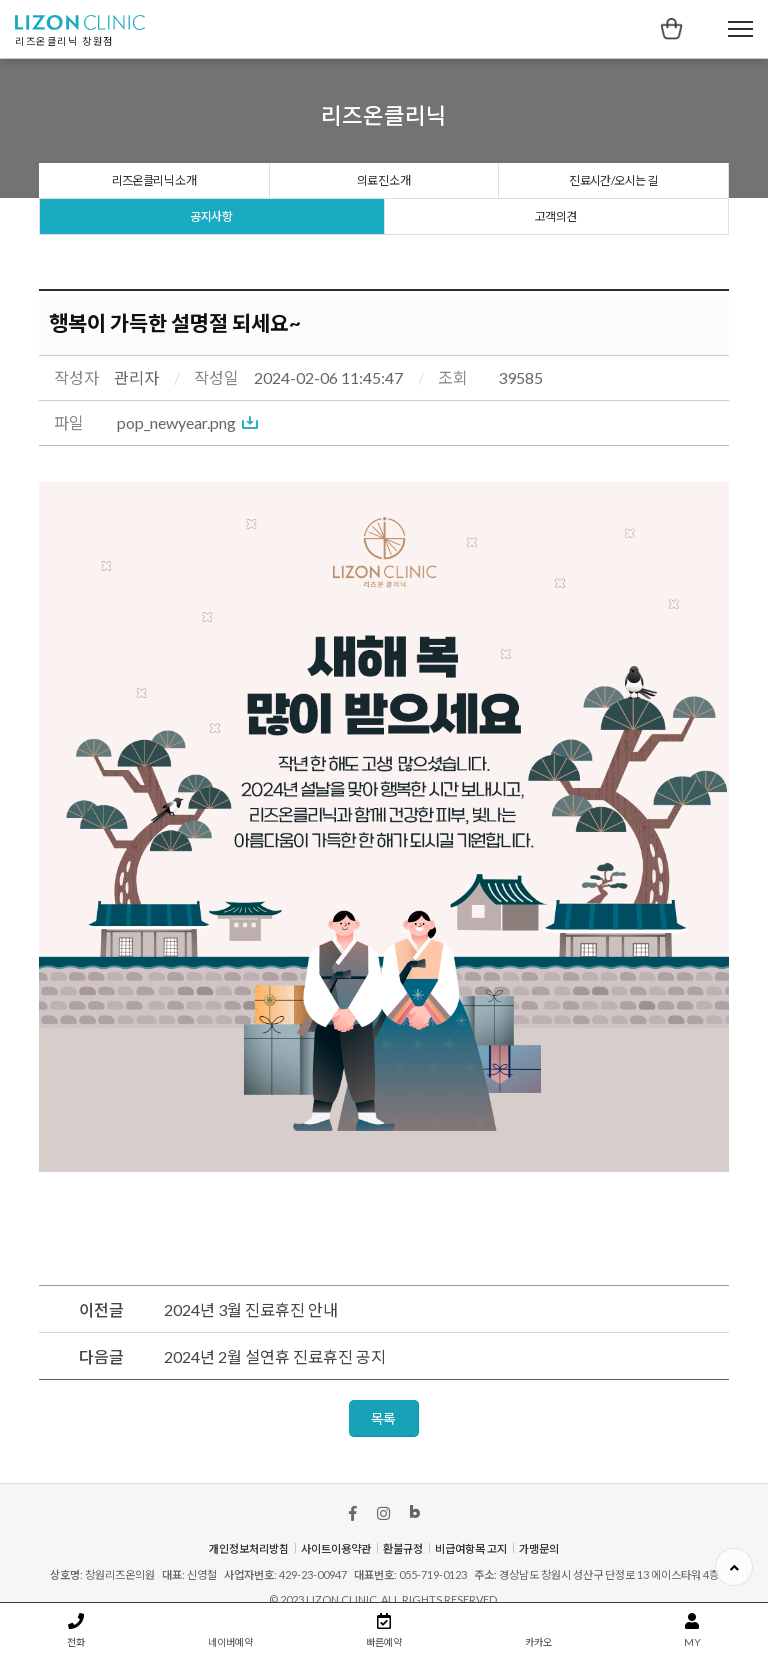 The image size is (768, 1658). What do you see at coordinates (336, 1548) in the screenshot?
I see `사이트이용약관` at bounding box center [336, 1548].